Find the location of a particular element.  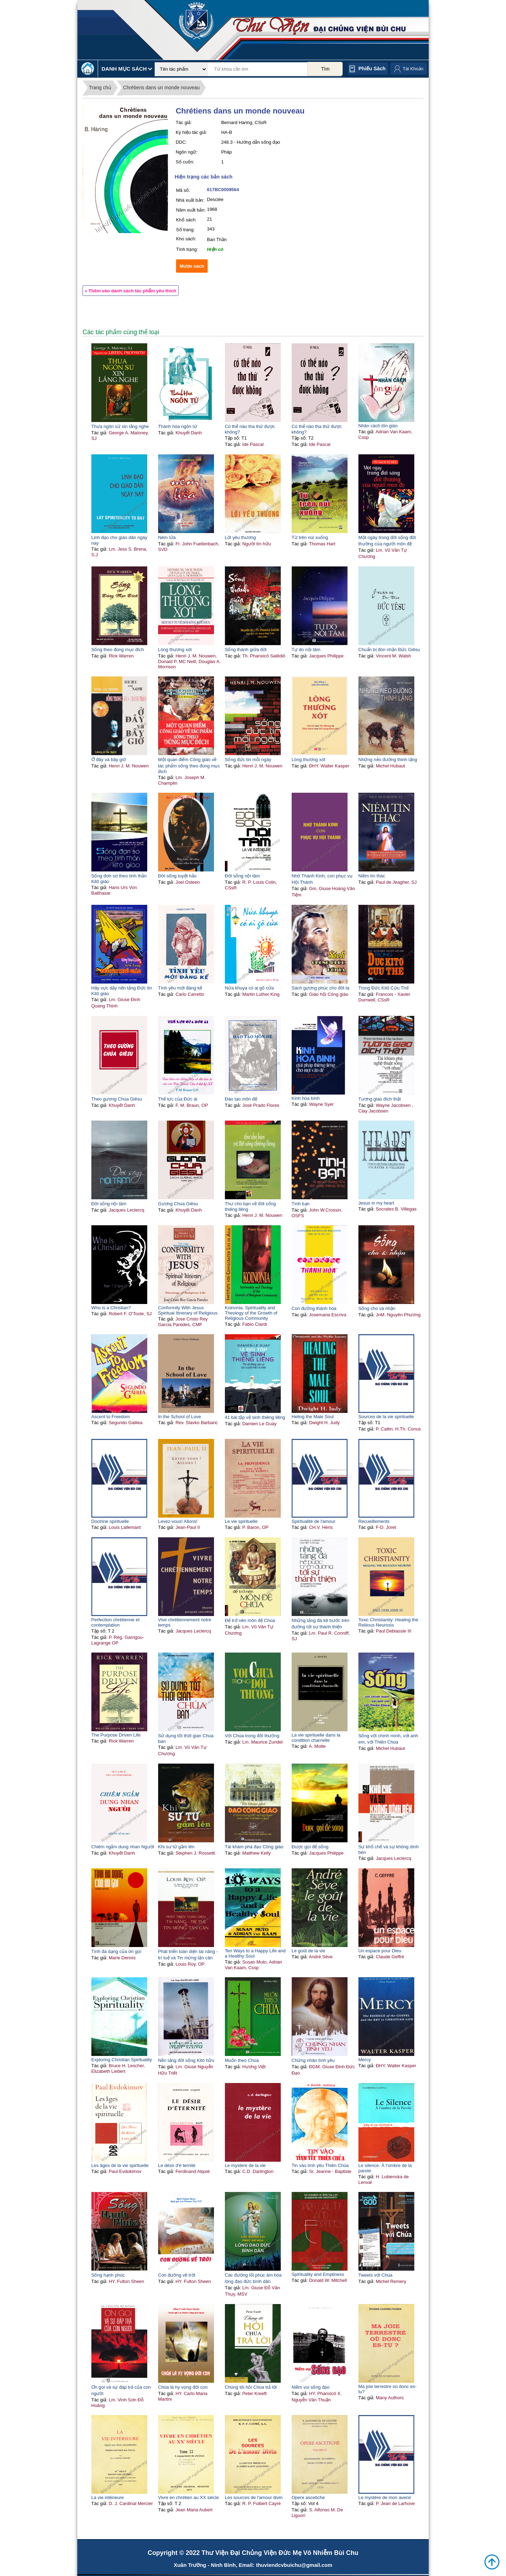

Kinh hòa bình is located at coordinates (306, 1098).